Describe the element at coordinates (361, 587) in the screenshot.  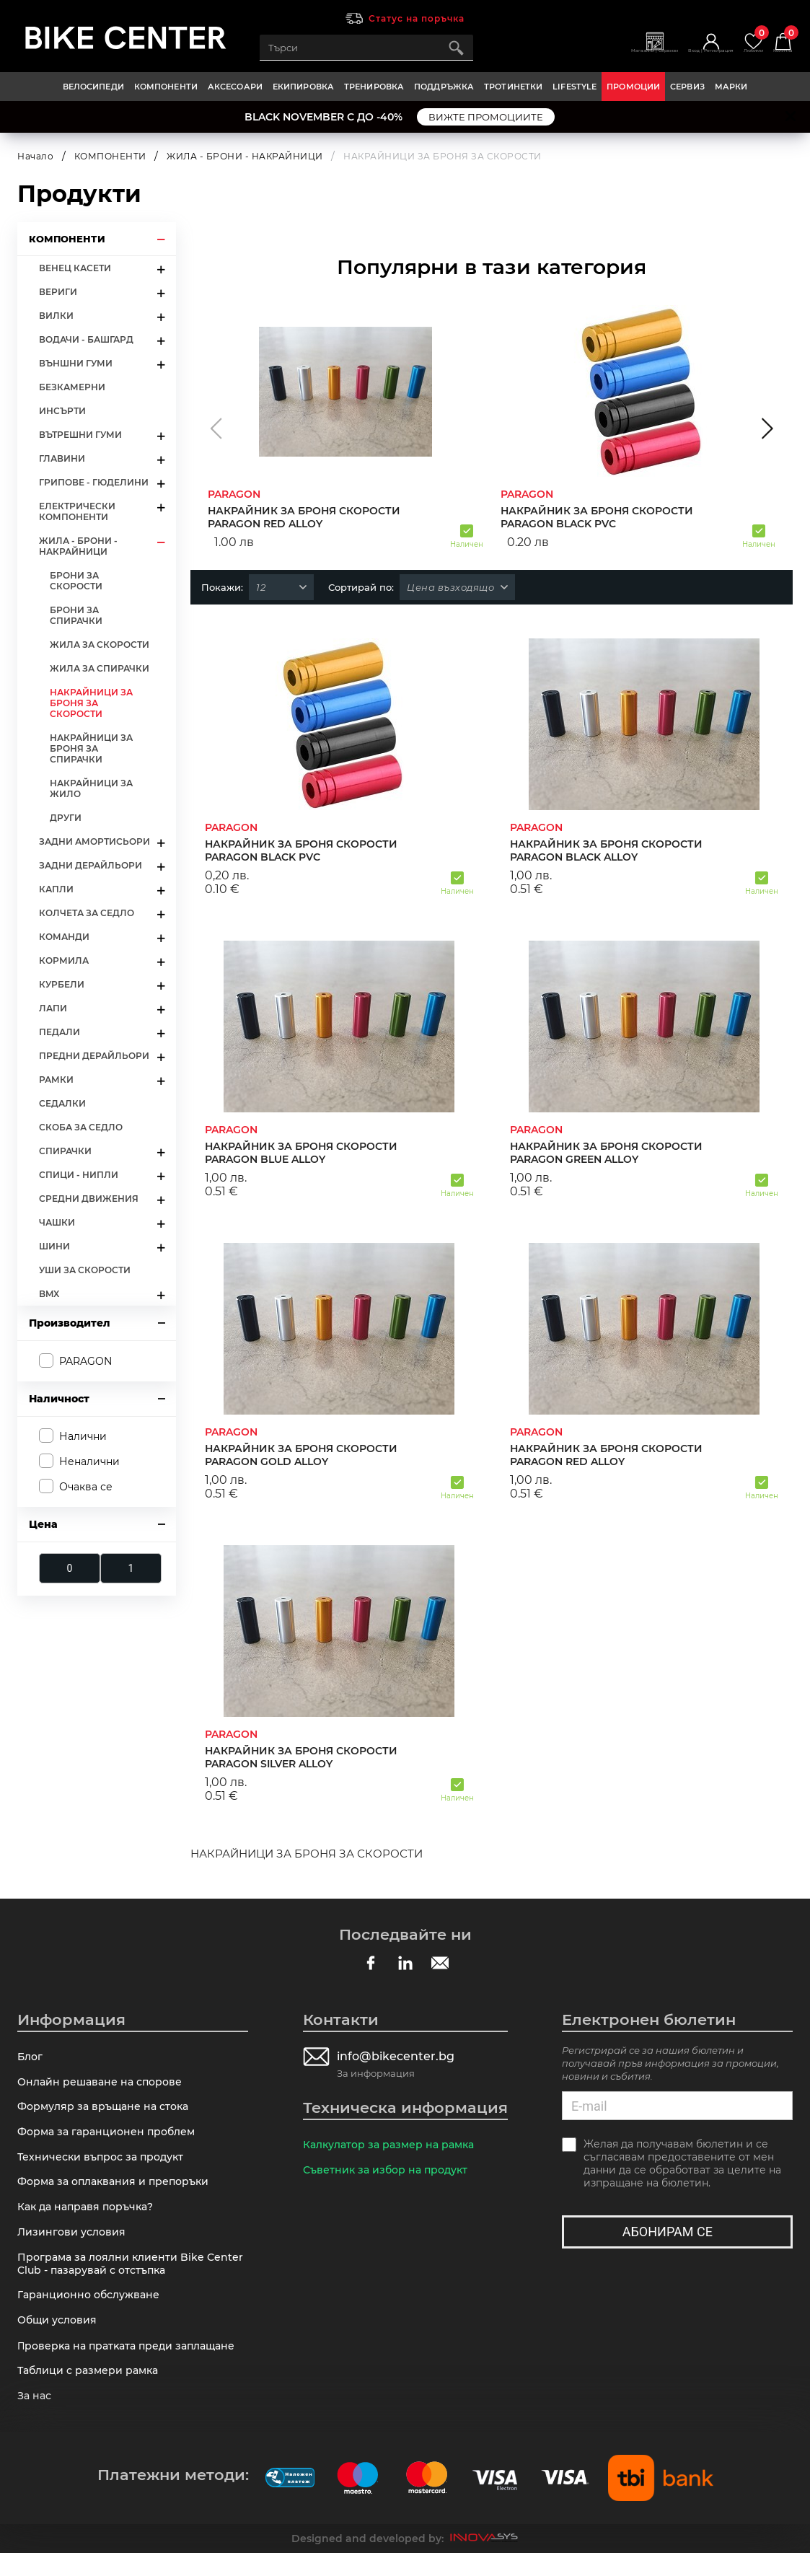
I see `Сортирай по:` at that location.